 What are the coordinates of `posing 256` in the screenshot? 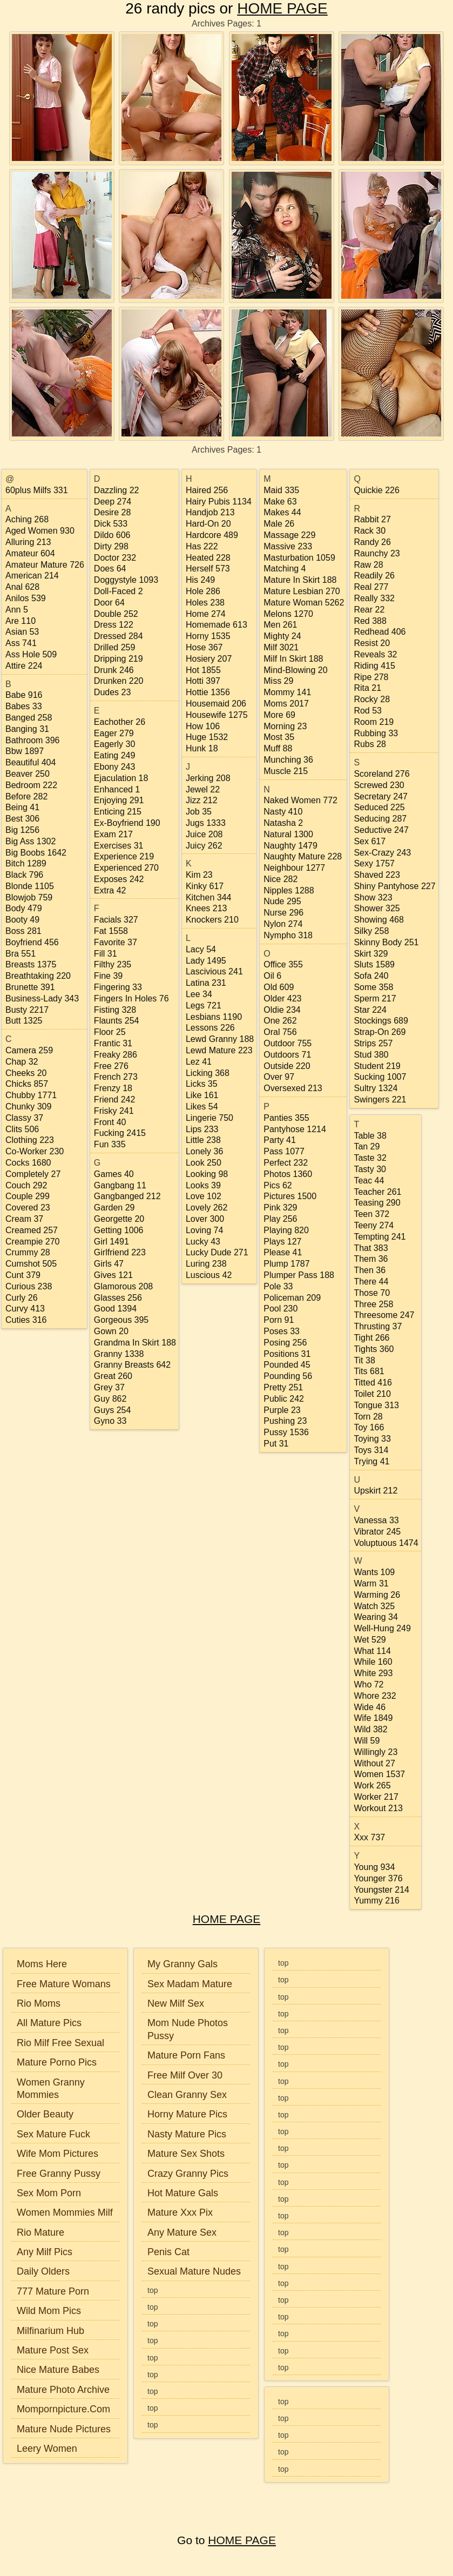 It's located at (285, 1342).